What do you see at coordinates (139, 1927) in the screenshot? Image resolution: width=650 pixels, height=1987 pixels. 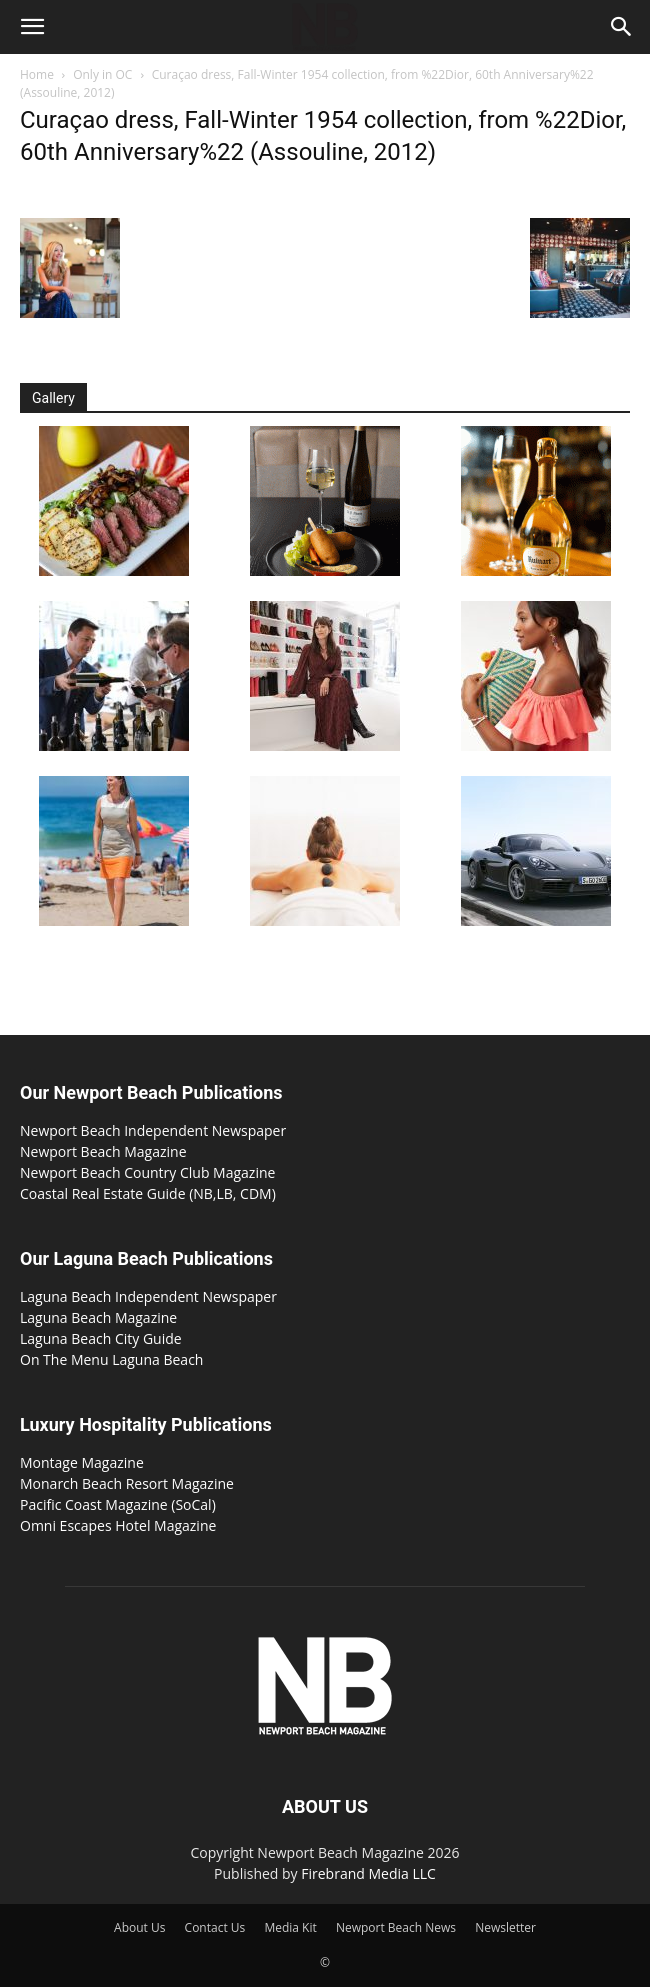 I see `About Us` at bounding box center [139, 1927].